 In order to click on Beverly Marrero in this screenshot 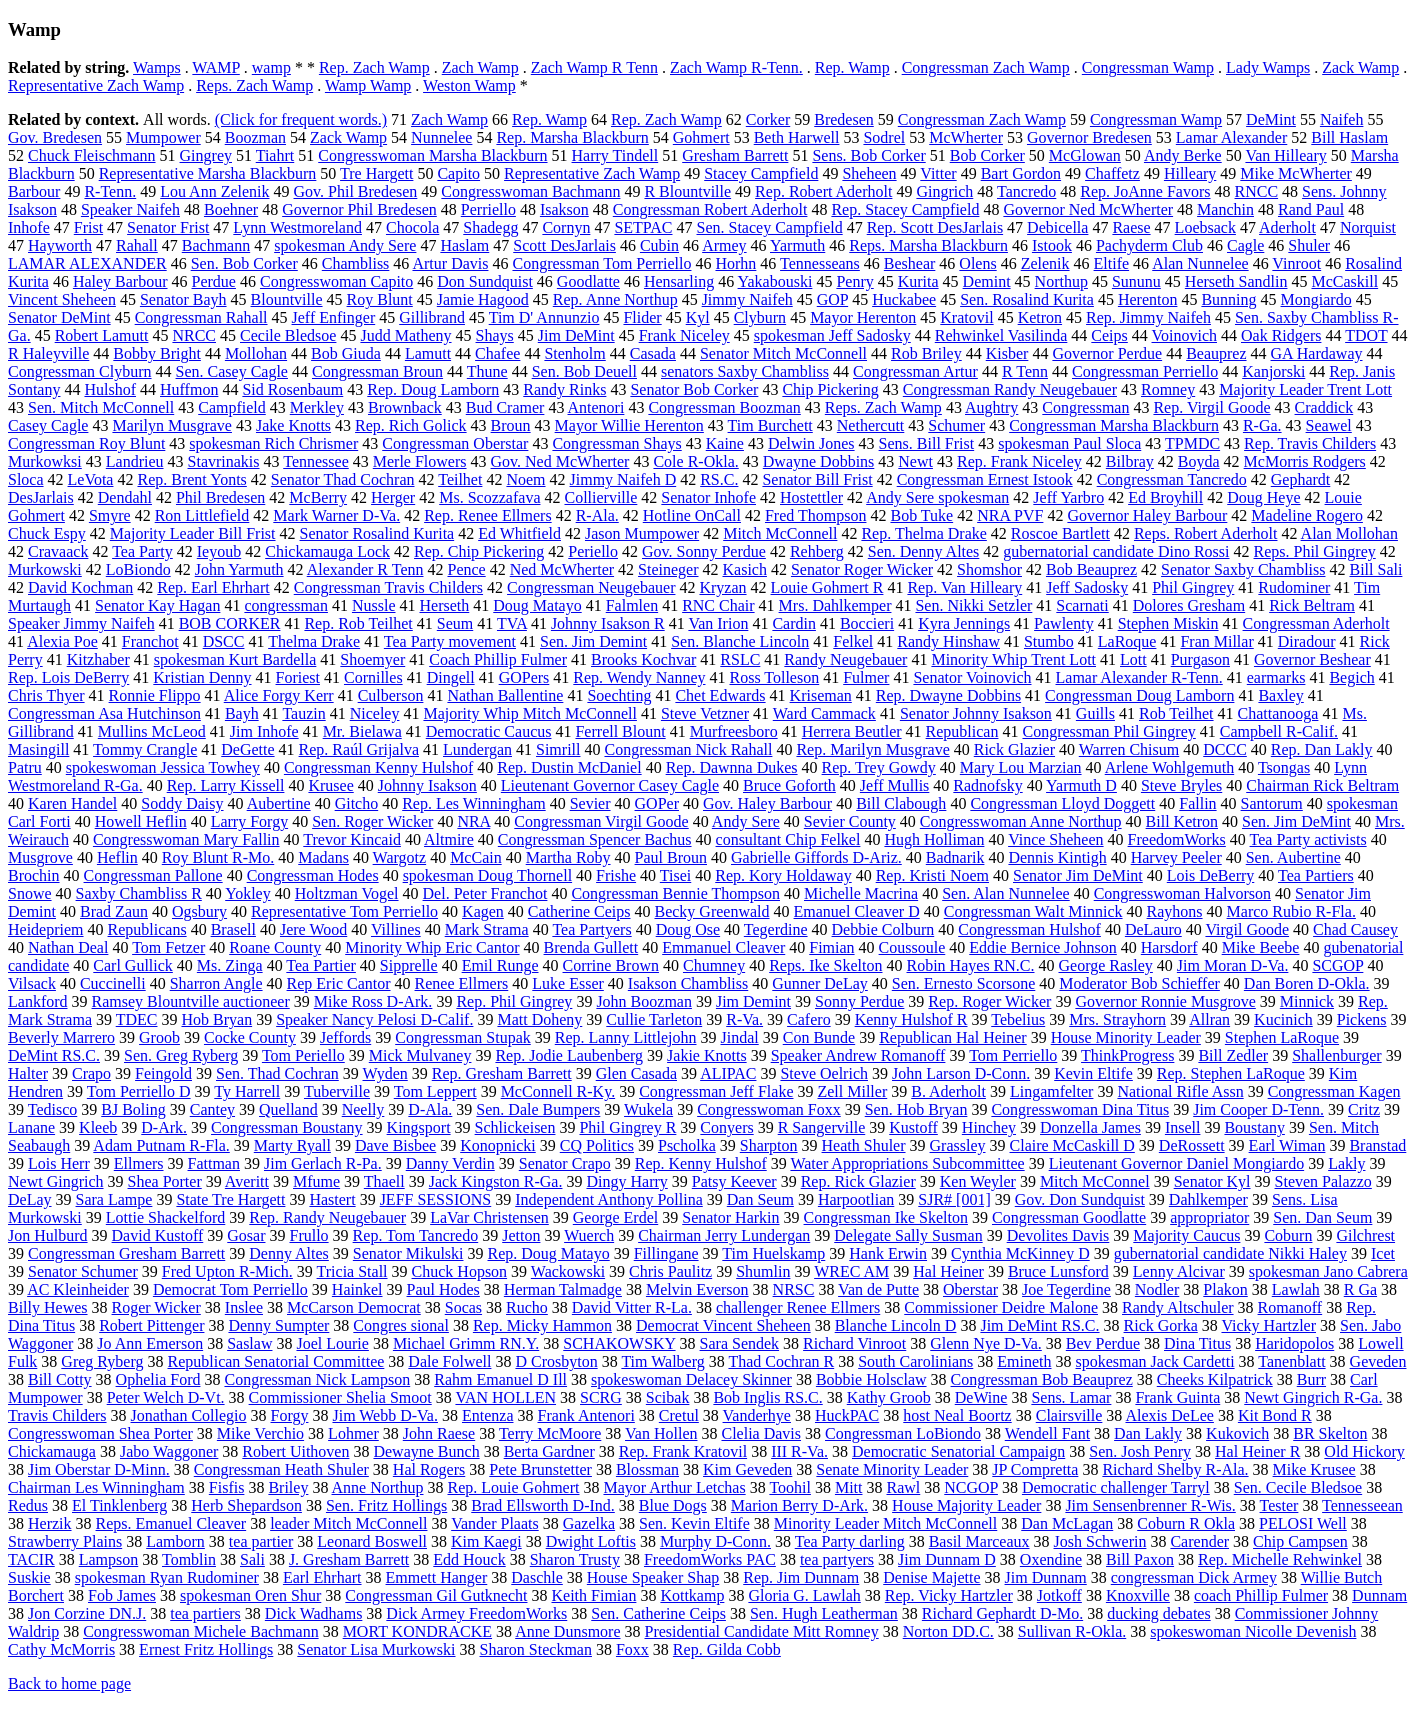, I will do `click(61, 1037)`.